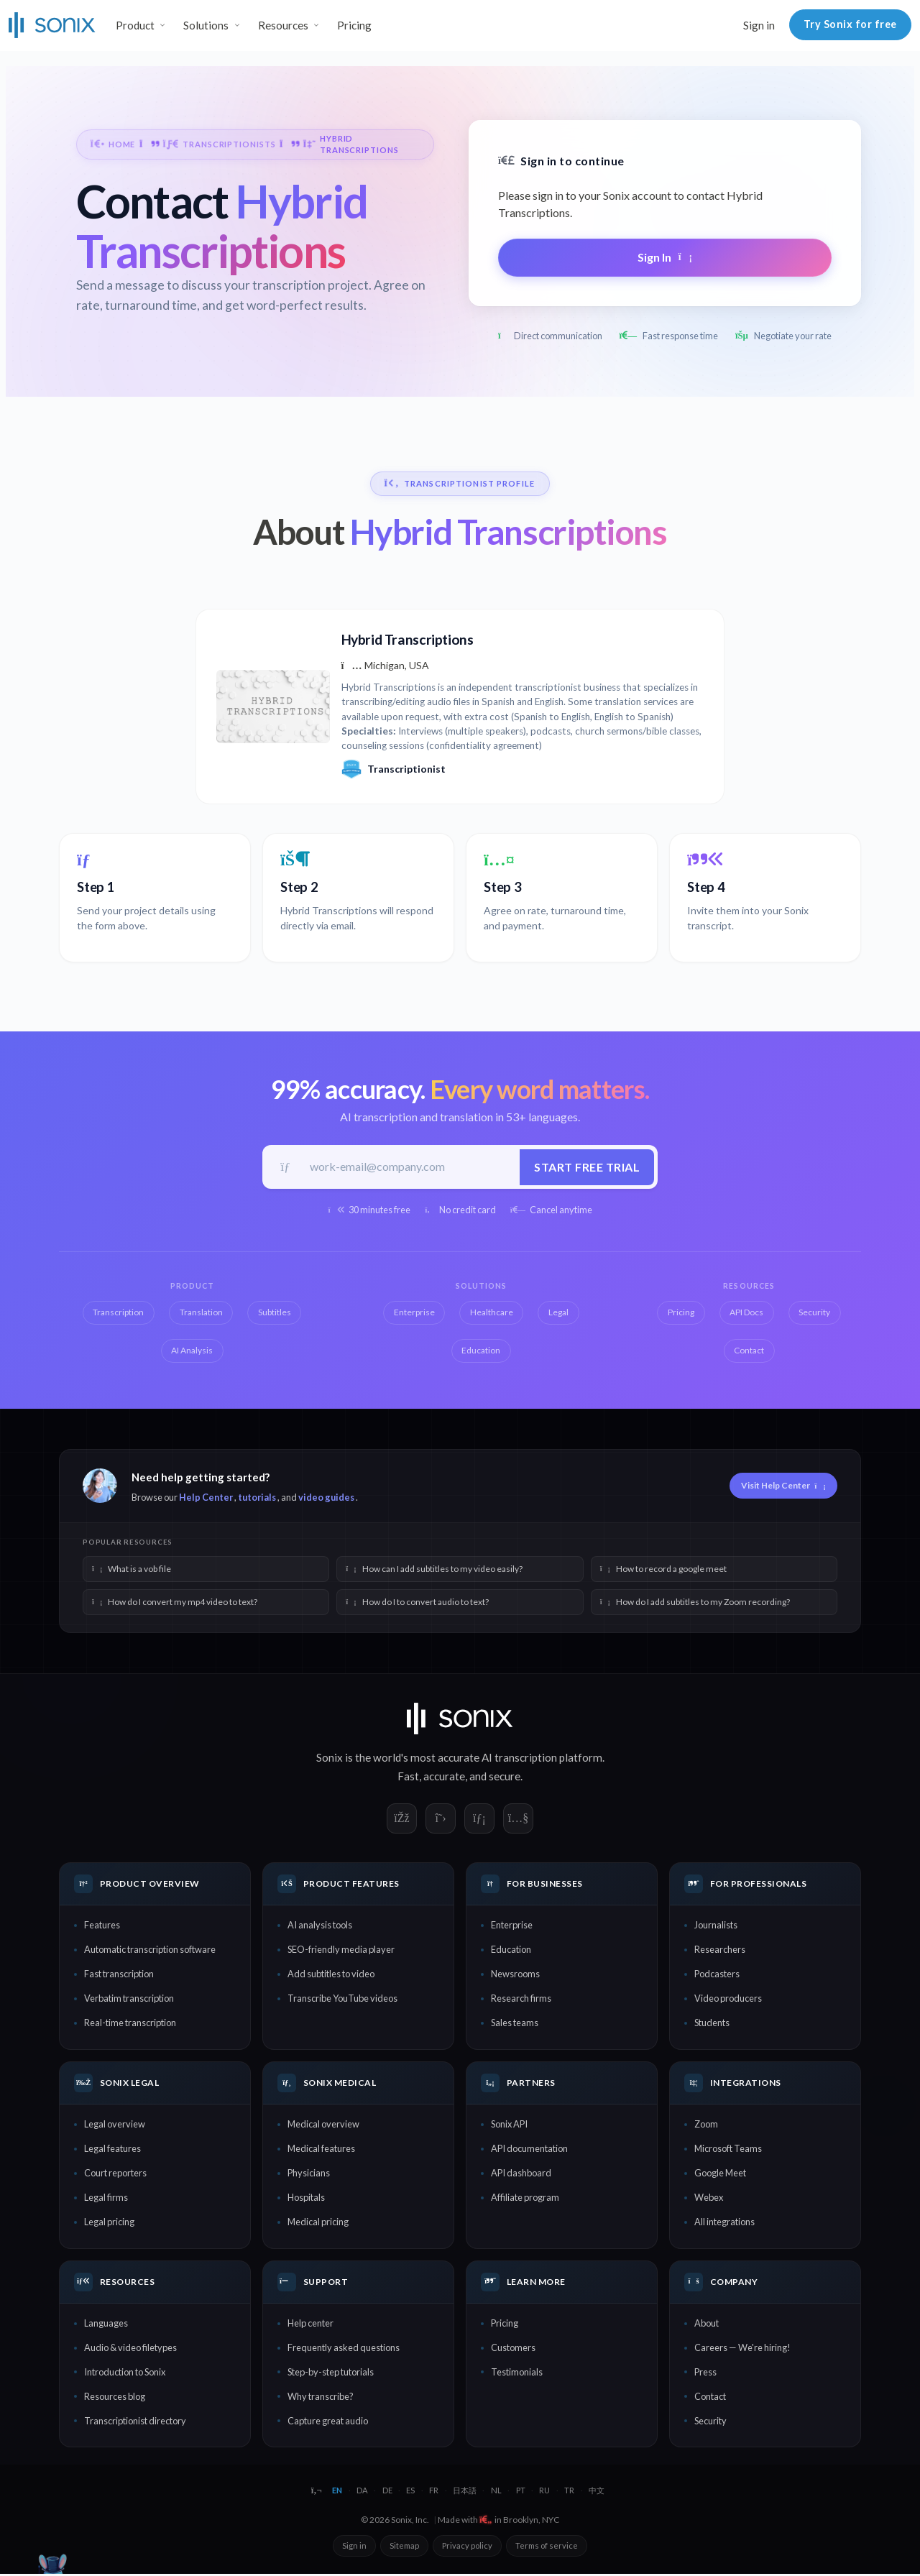 The width and height of the screenshot is (920, 2576). I want to click on Google Meet, so click(720, 2175).